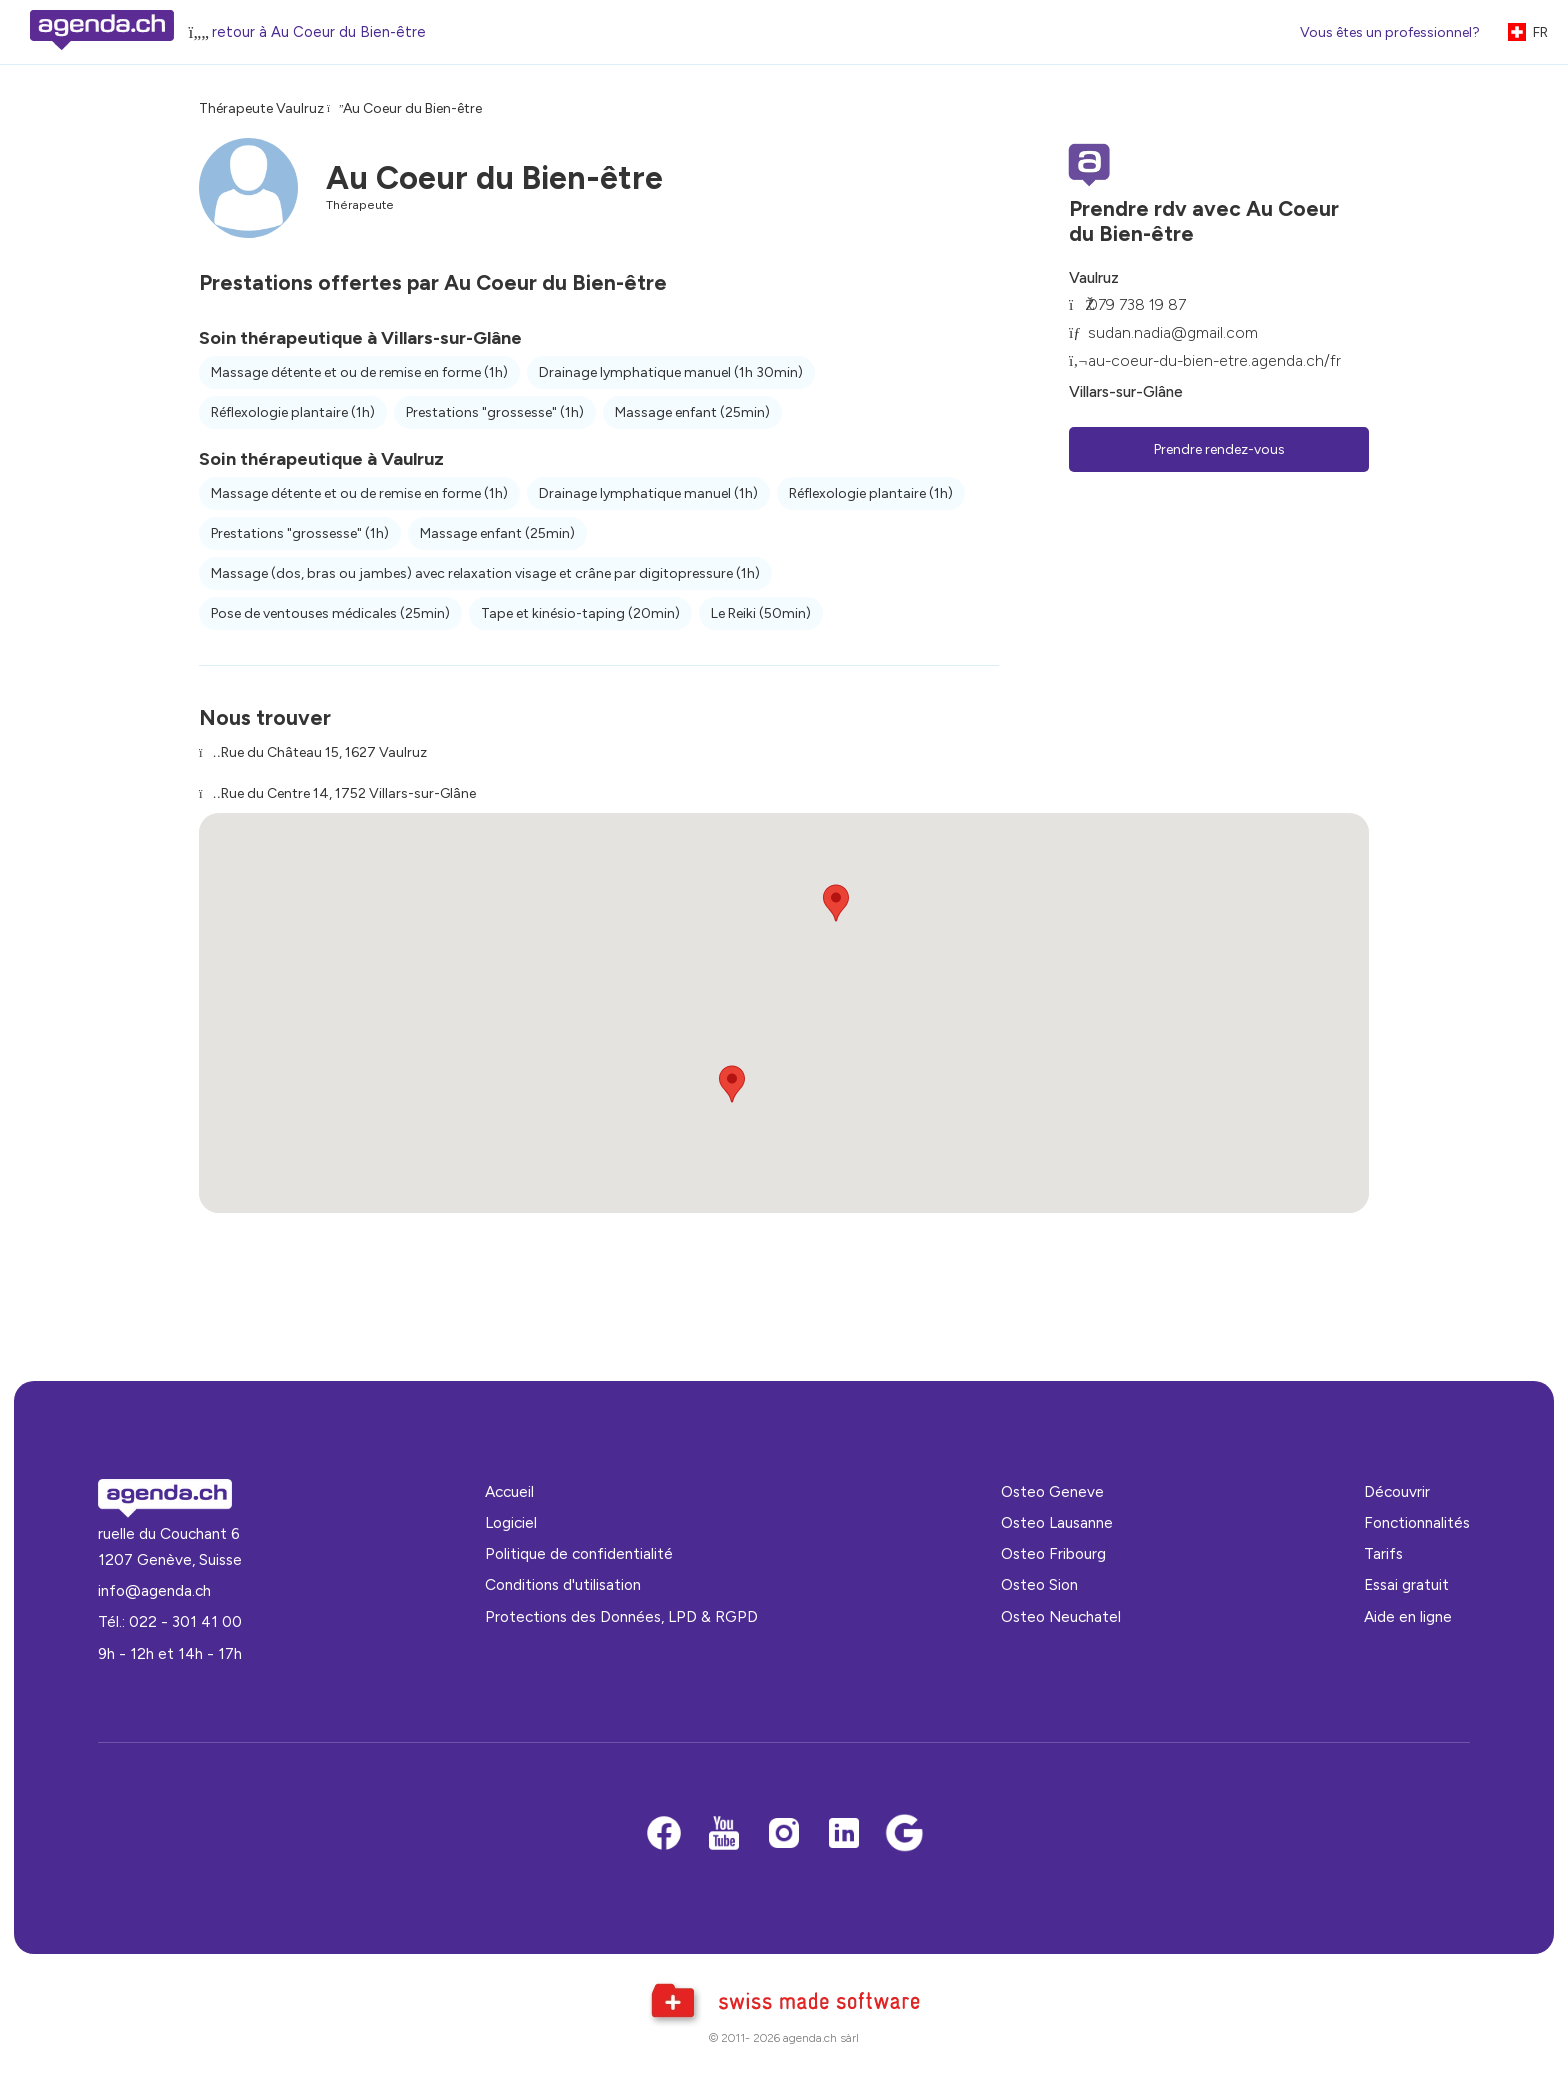 This screenshot has width=1568, height=2073. I want to click on Conditions d'utilisation, so click(563, 1584).